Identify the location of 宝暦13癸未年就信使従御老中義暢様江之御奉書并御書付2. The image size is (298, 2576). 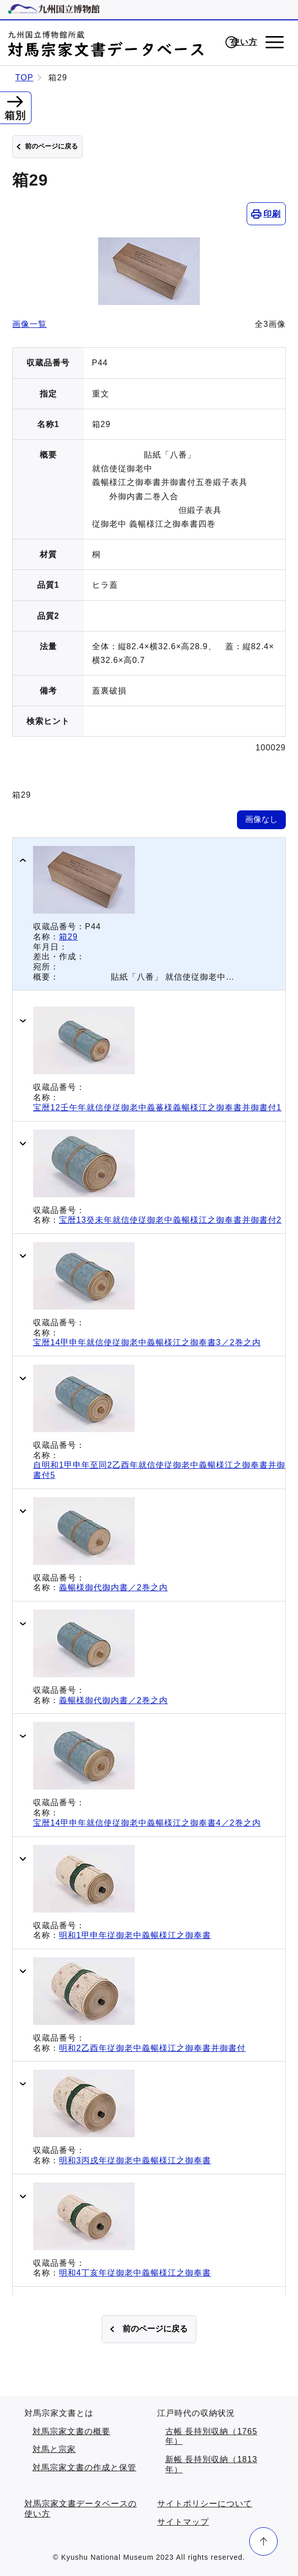
(170, 1220).